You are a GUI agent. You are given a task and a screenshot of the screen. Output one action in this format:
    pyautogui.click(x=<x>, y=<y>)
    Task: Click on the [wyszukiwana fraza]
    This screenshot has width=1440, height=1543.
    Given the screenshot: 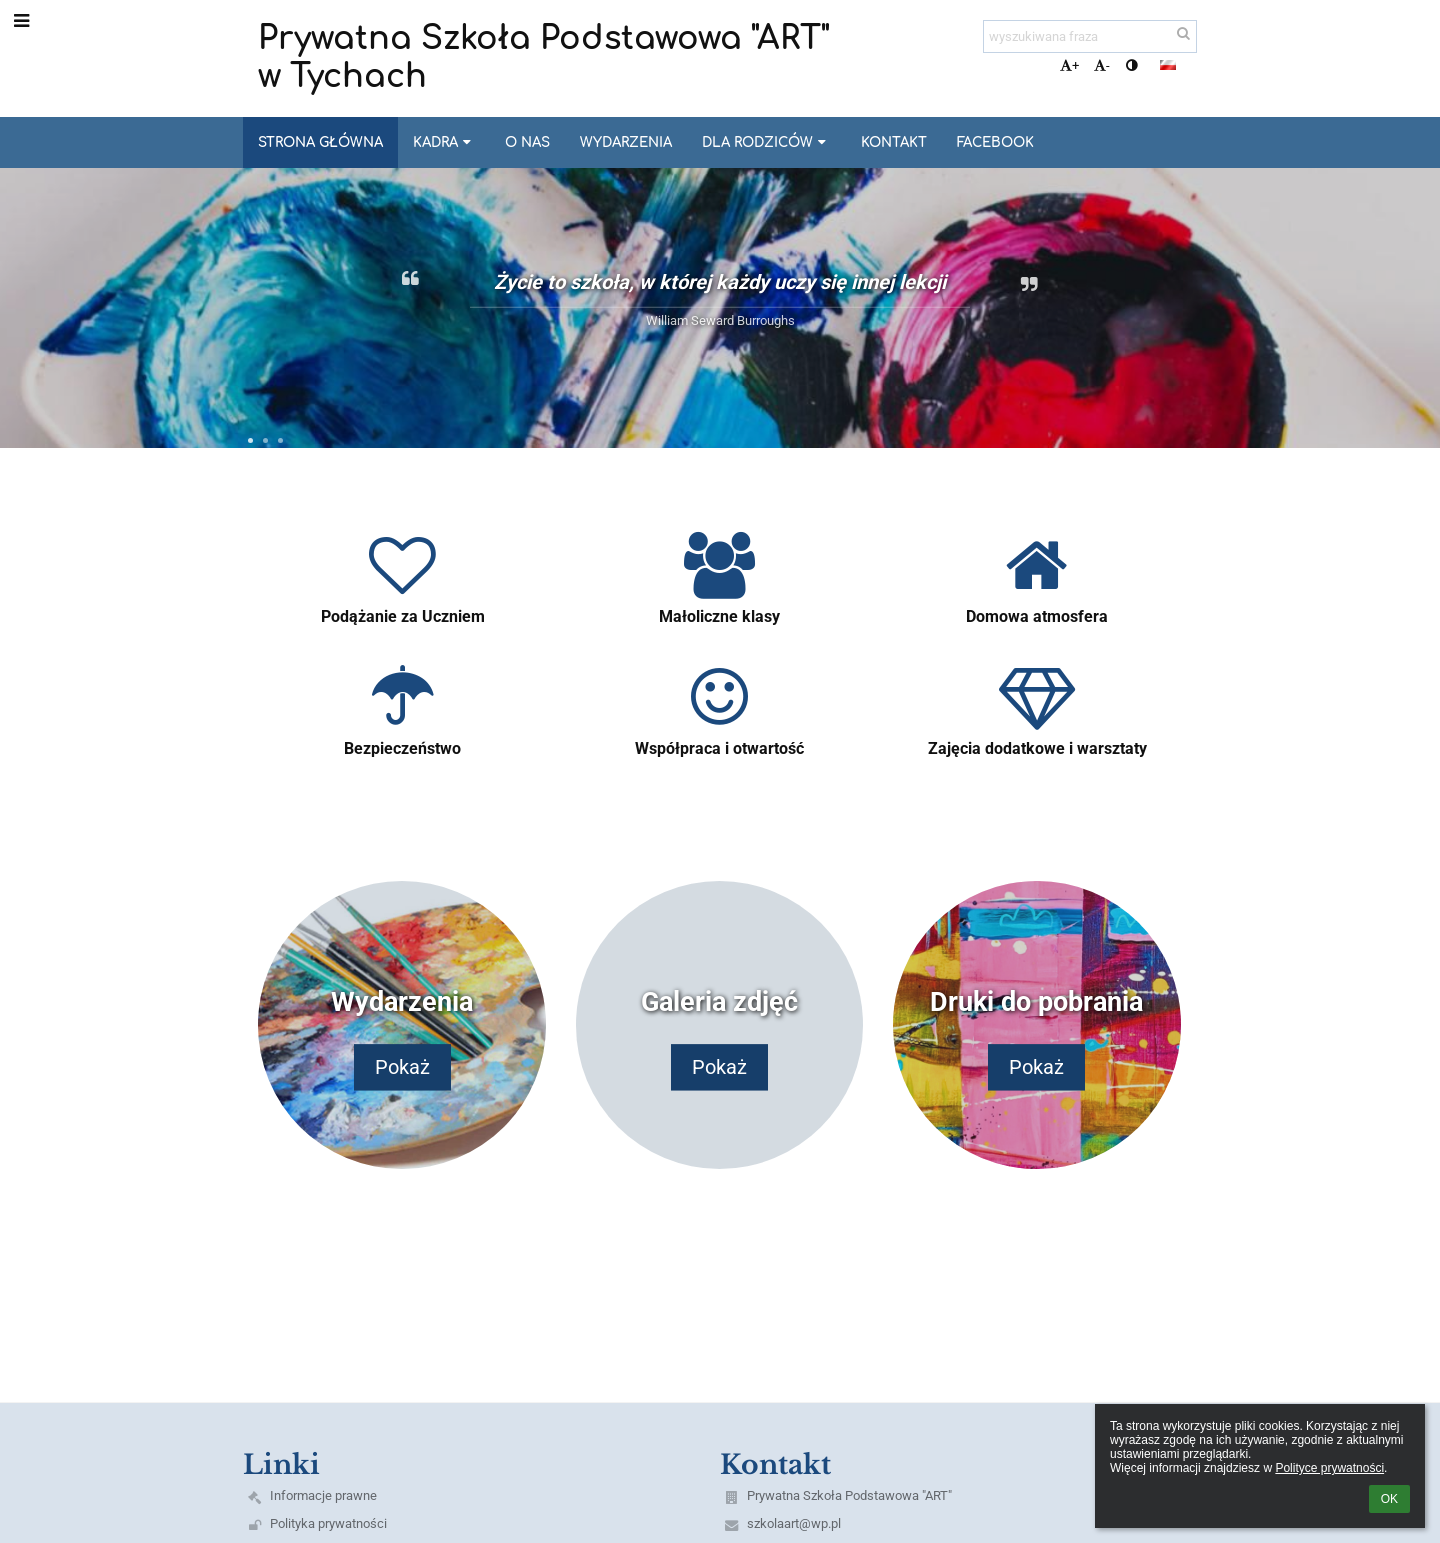 What is the action you would take?
    pyautogui.click(x=1090, y=36)
    